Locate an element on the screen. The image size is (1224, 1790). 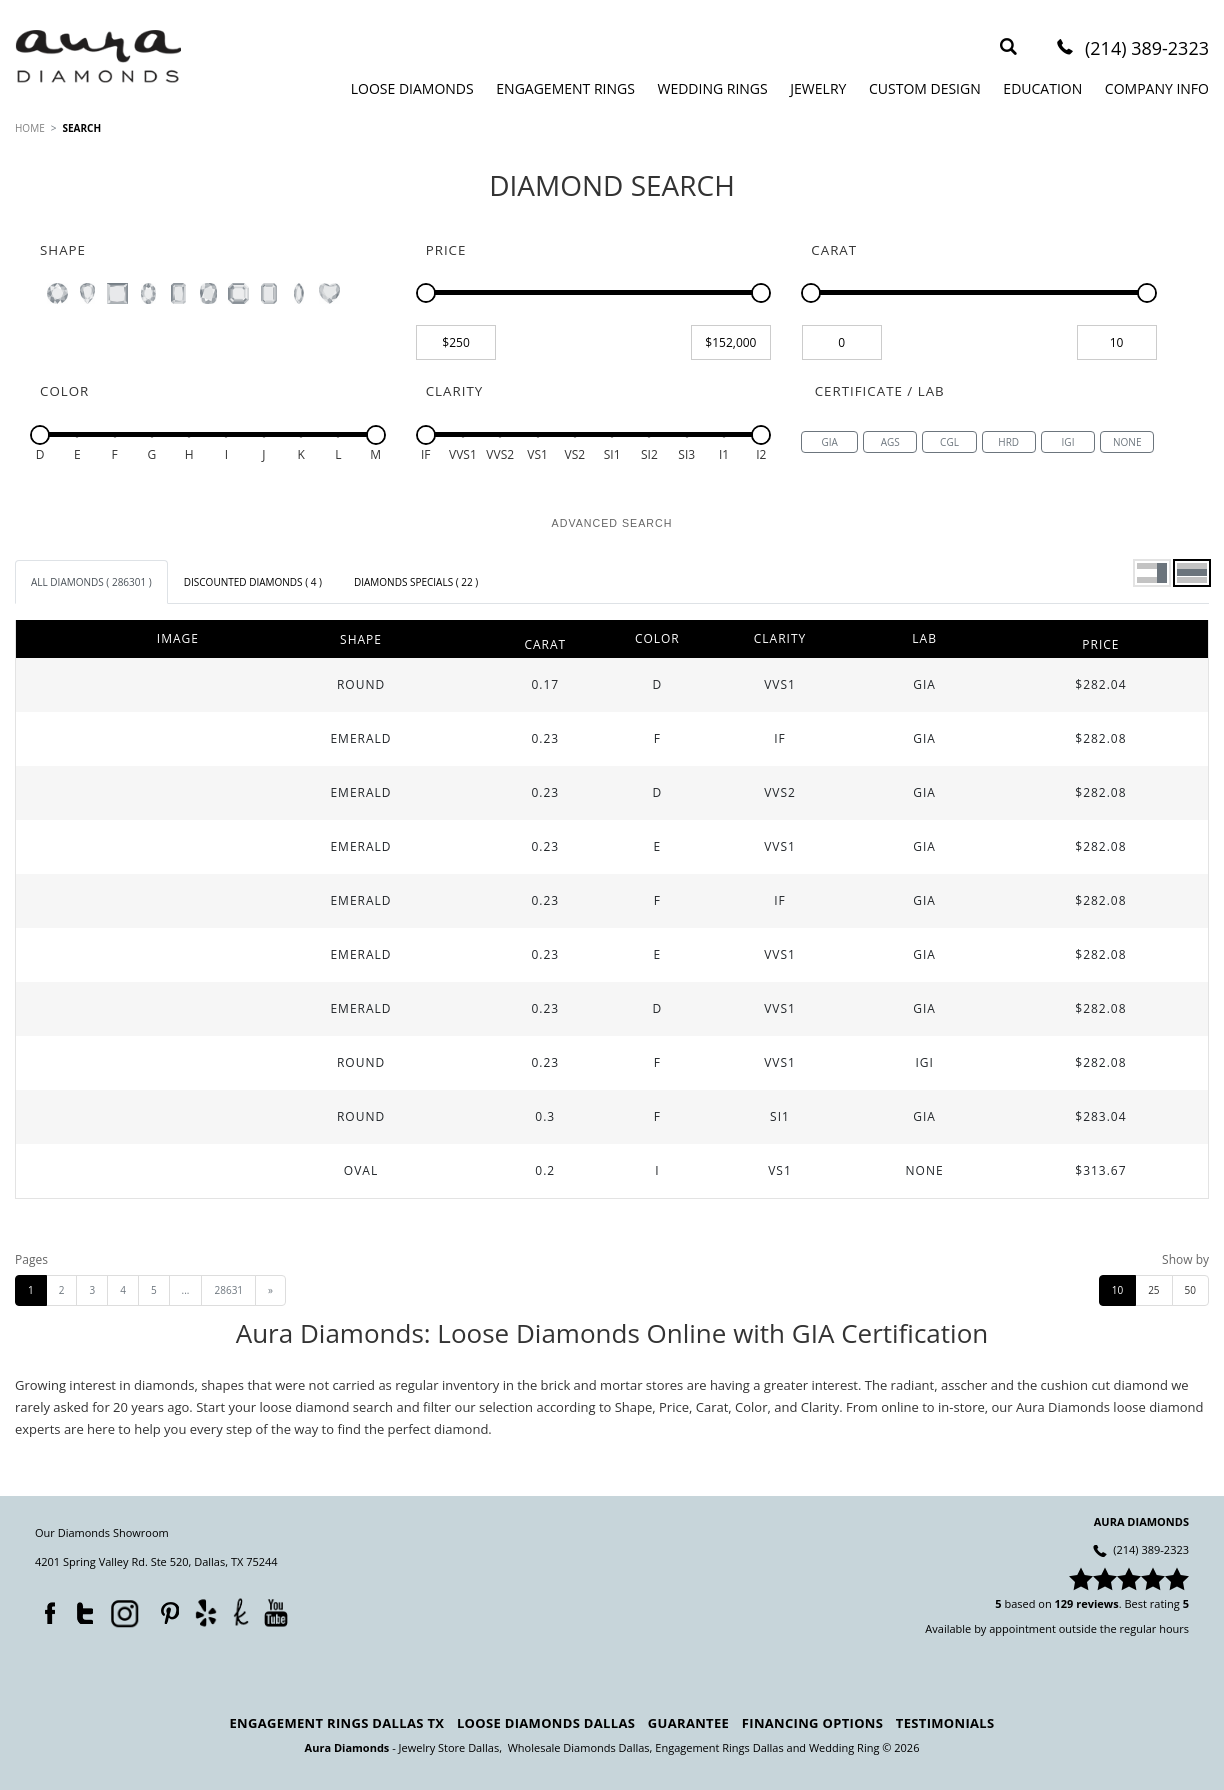
Guarantee is located at coordinates (688, 1723).